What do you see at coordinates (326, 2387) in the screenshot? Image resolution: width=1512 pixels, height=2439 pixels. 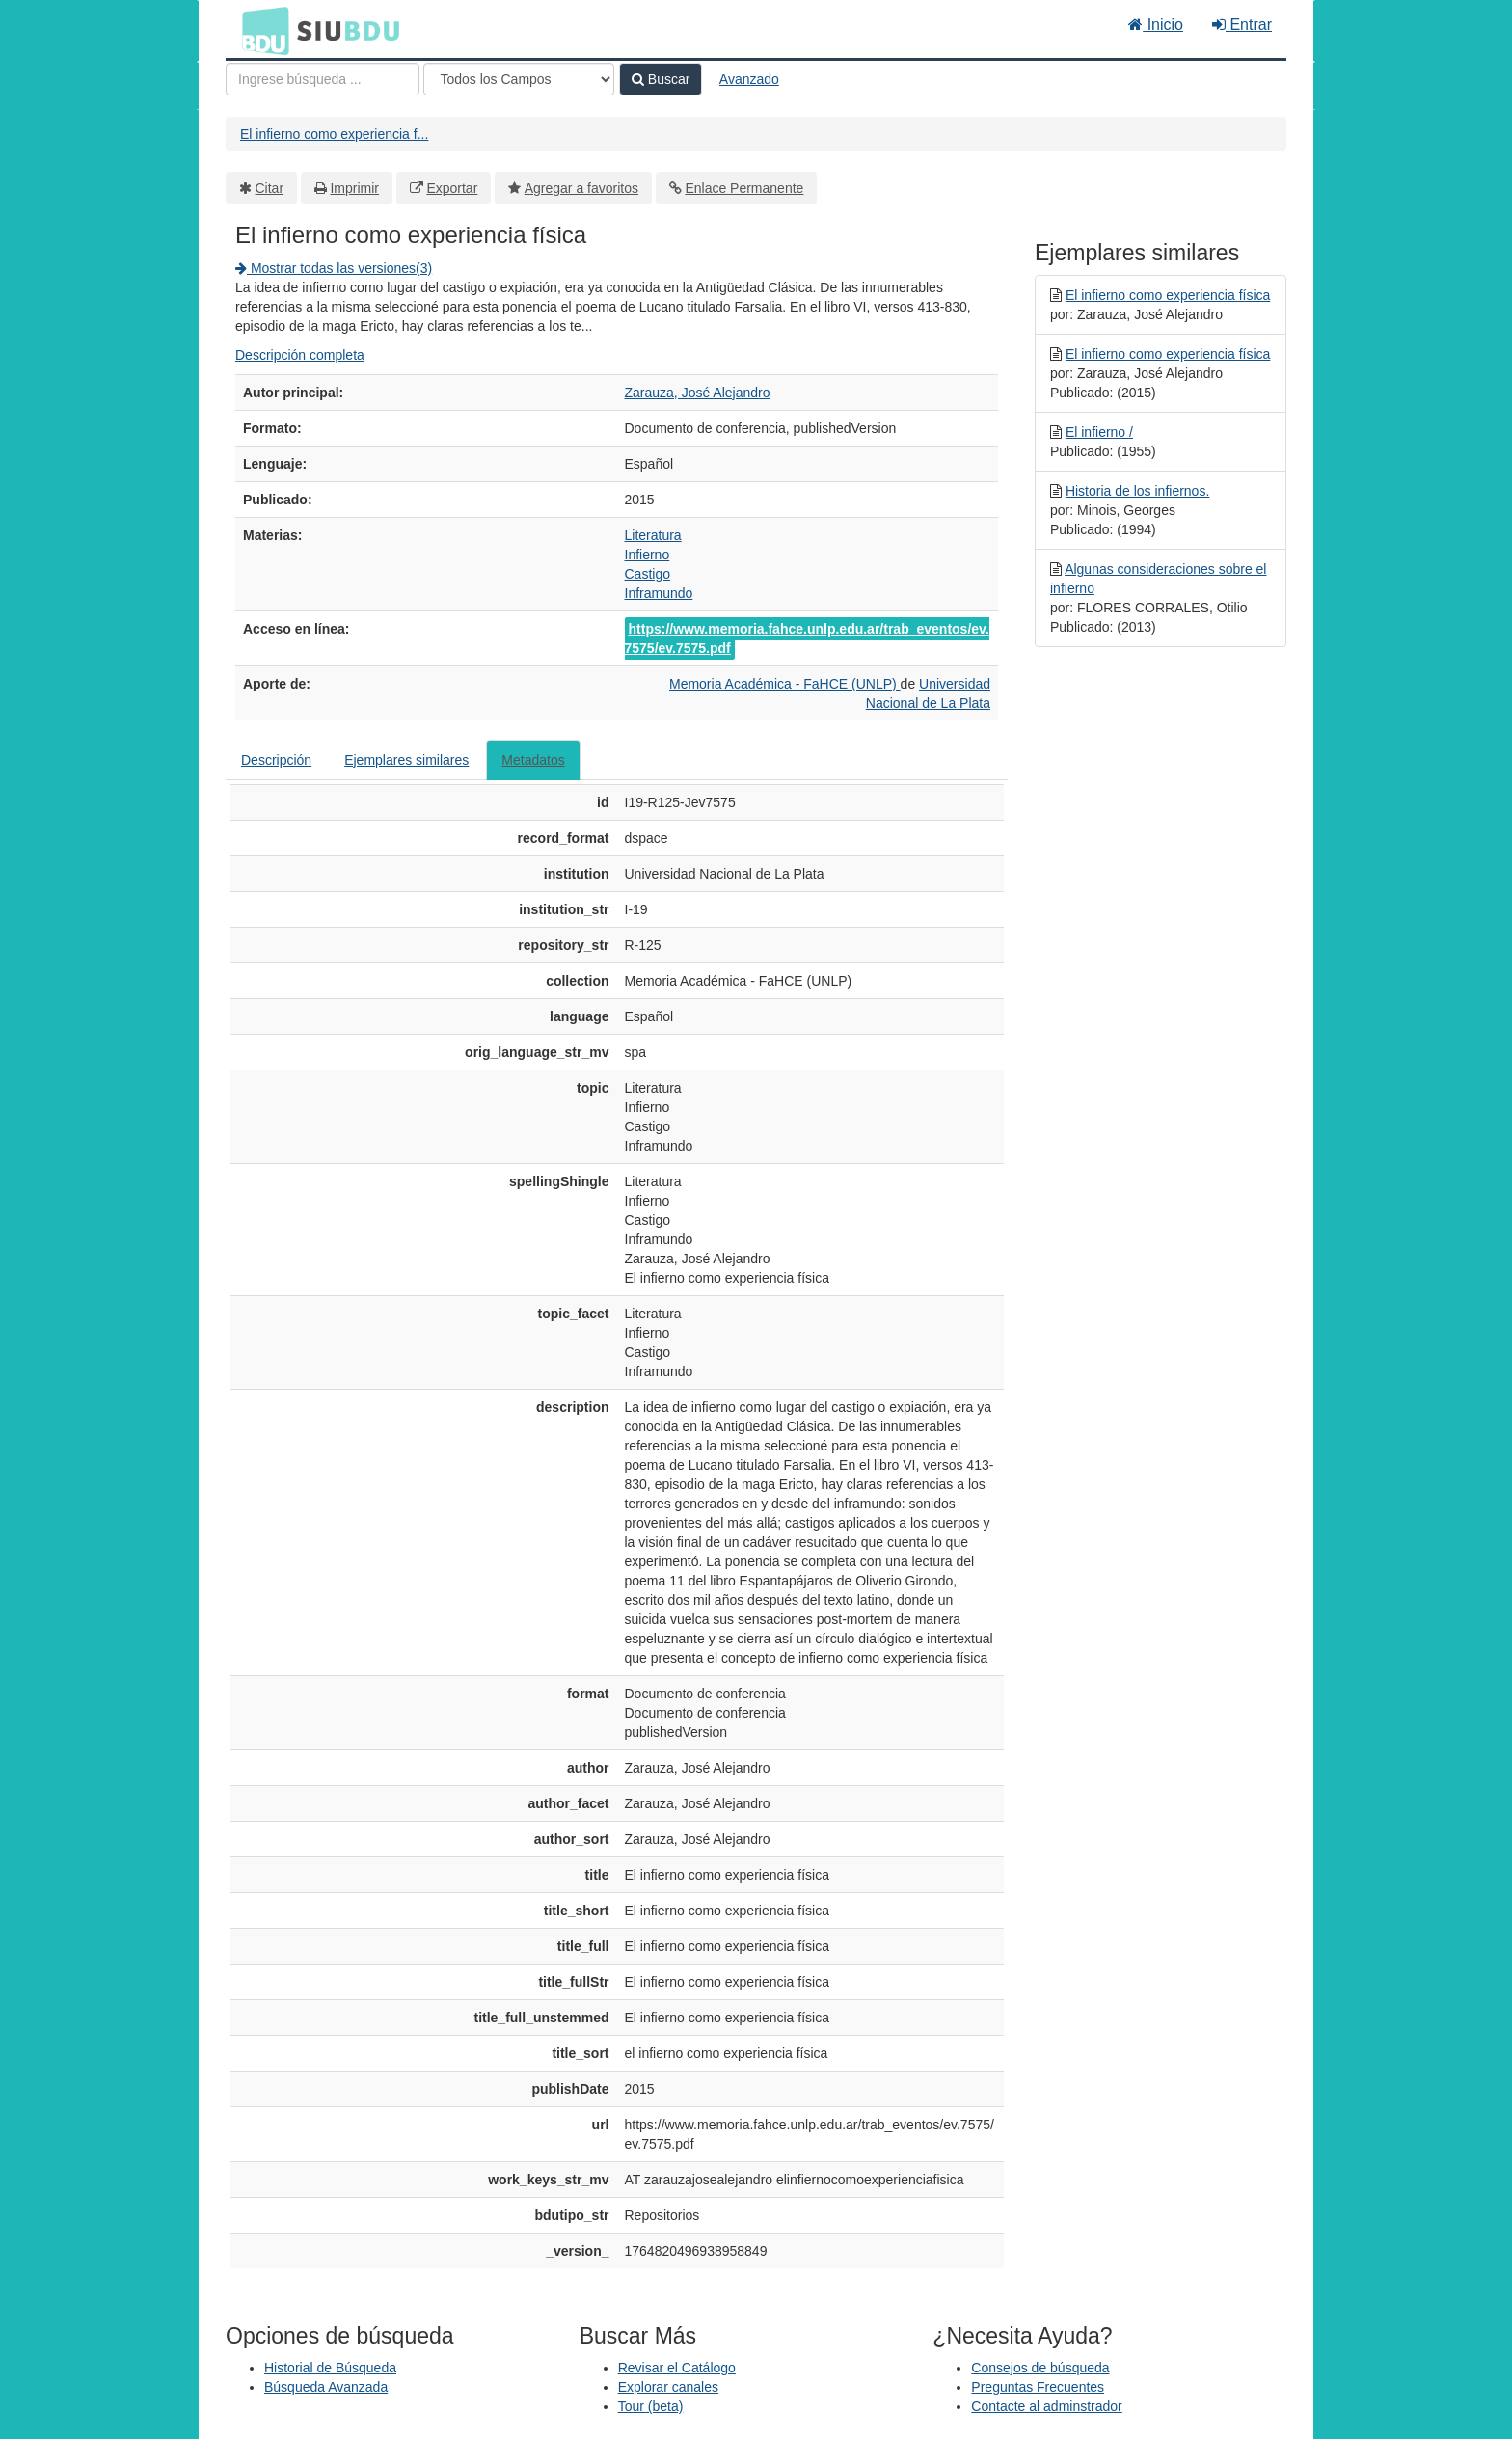 I see `Búsqueda Avanzada` at bounding box center [326, 2387].